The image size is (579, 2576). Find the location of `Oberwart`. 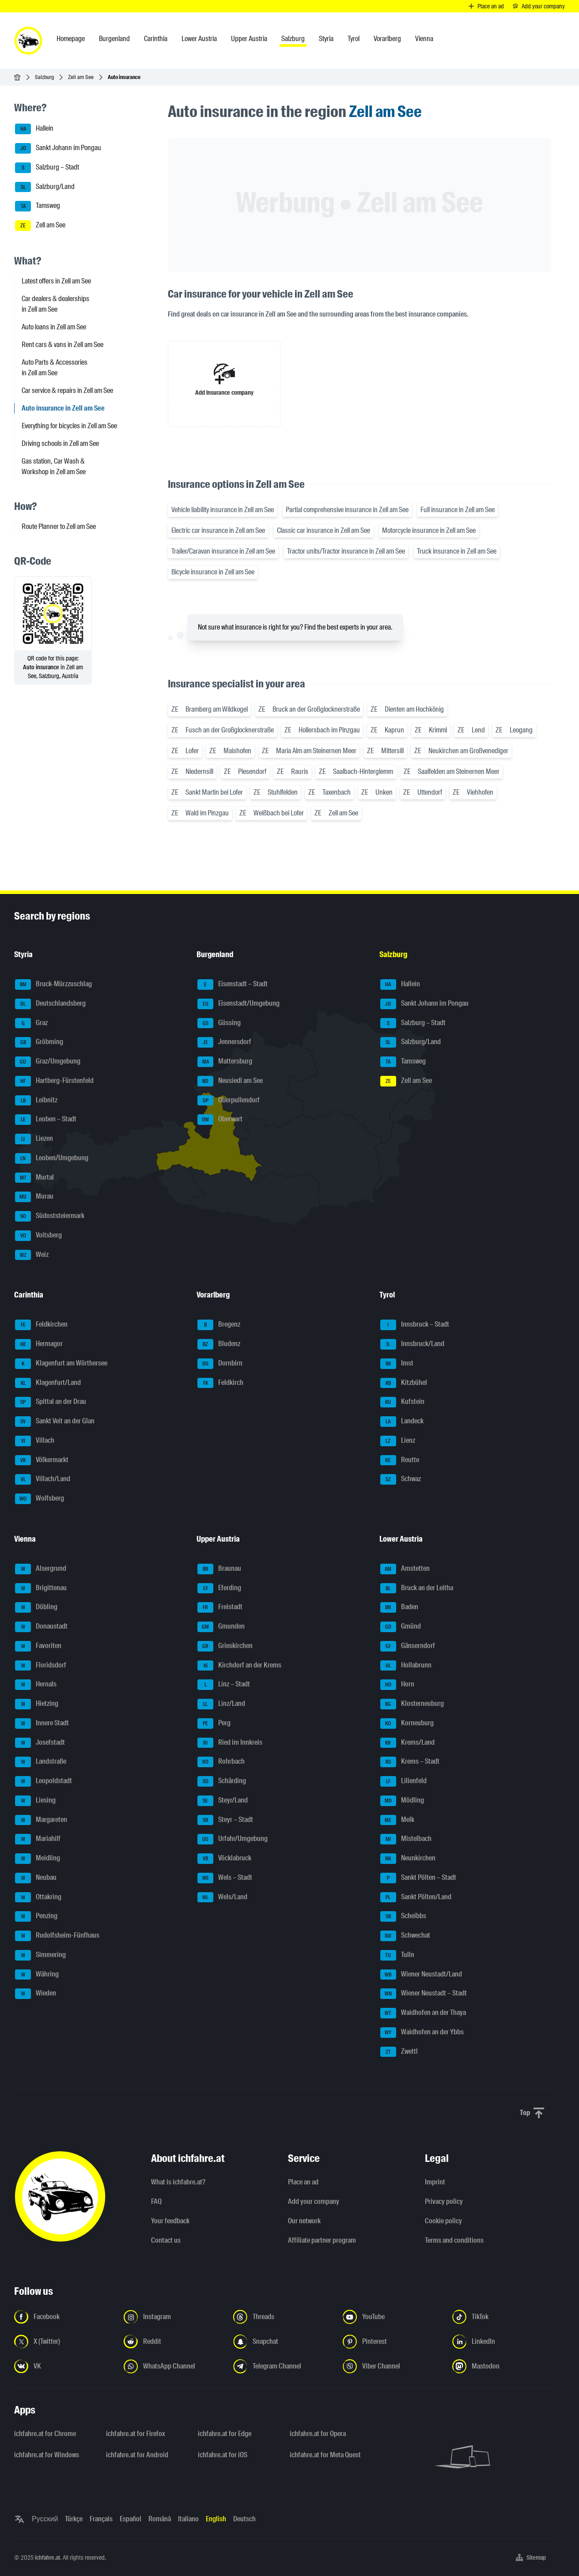

Oberwart is located at coordinates (219, 1119).